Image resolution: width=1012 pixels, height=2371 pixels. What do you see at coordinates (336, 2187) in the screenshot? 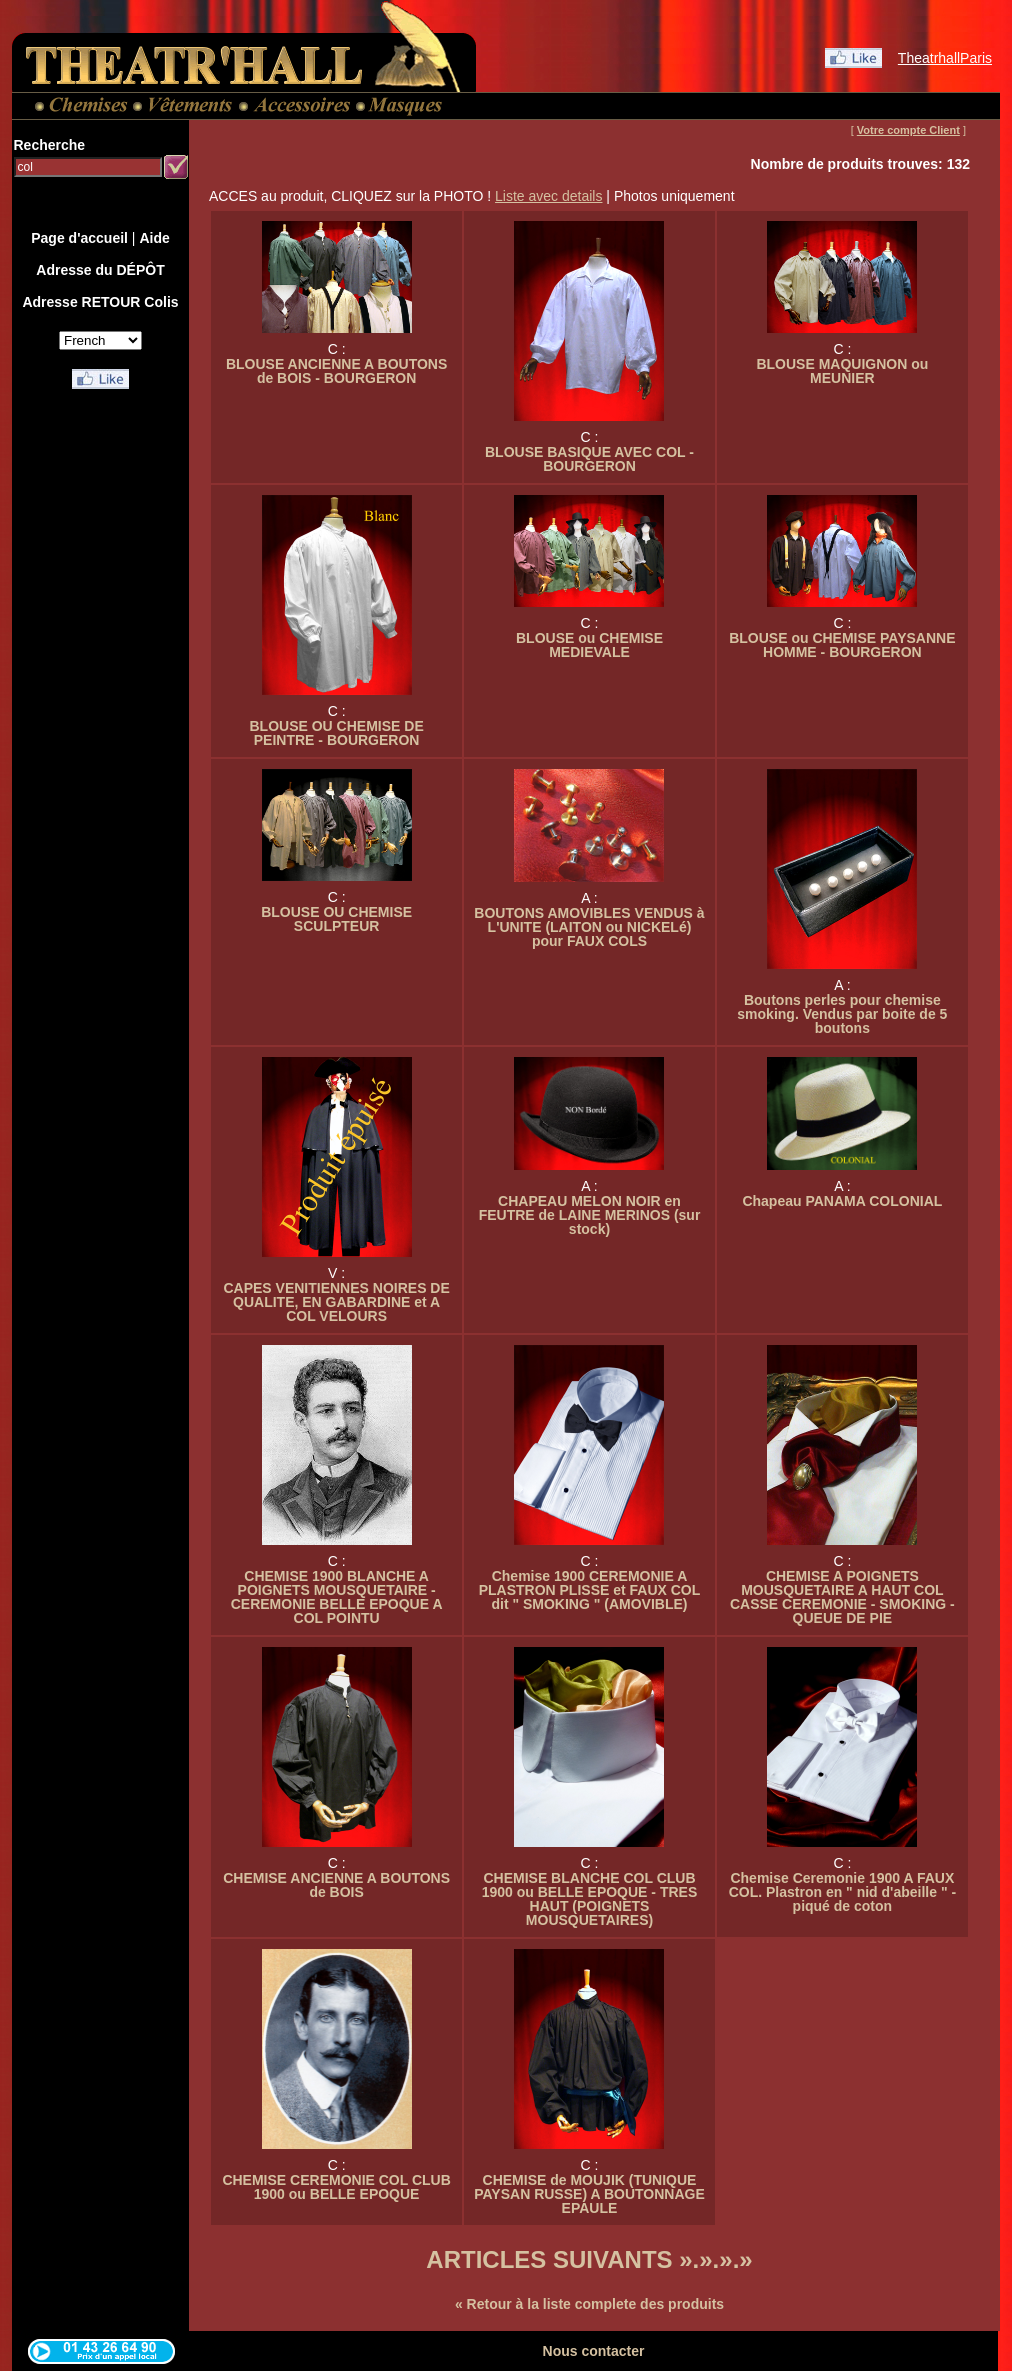
I see `CHEMISE CEREMONIE COL CLUB 1900 ou BELLE EPOQUE` at bounding box center [336, 2187].